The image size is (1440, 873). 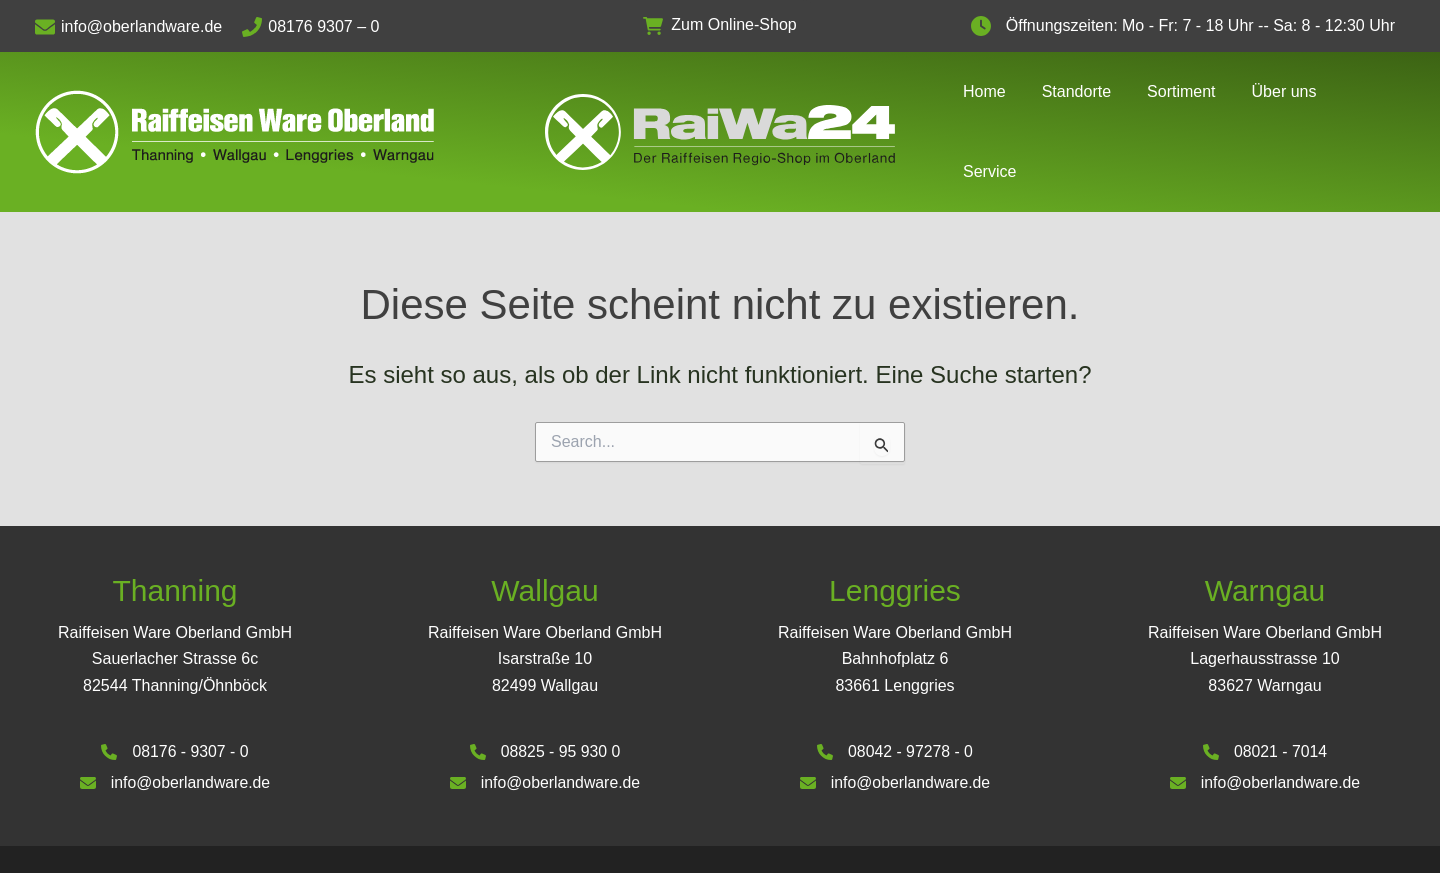 What do you see at coordinates (175, 708) in the screenshot?
I see `[08176 - 9307 - 0]` at bounding box center [175, 708].